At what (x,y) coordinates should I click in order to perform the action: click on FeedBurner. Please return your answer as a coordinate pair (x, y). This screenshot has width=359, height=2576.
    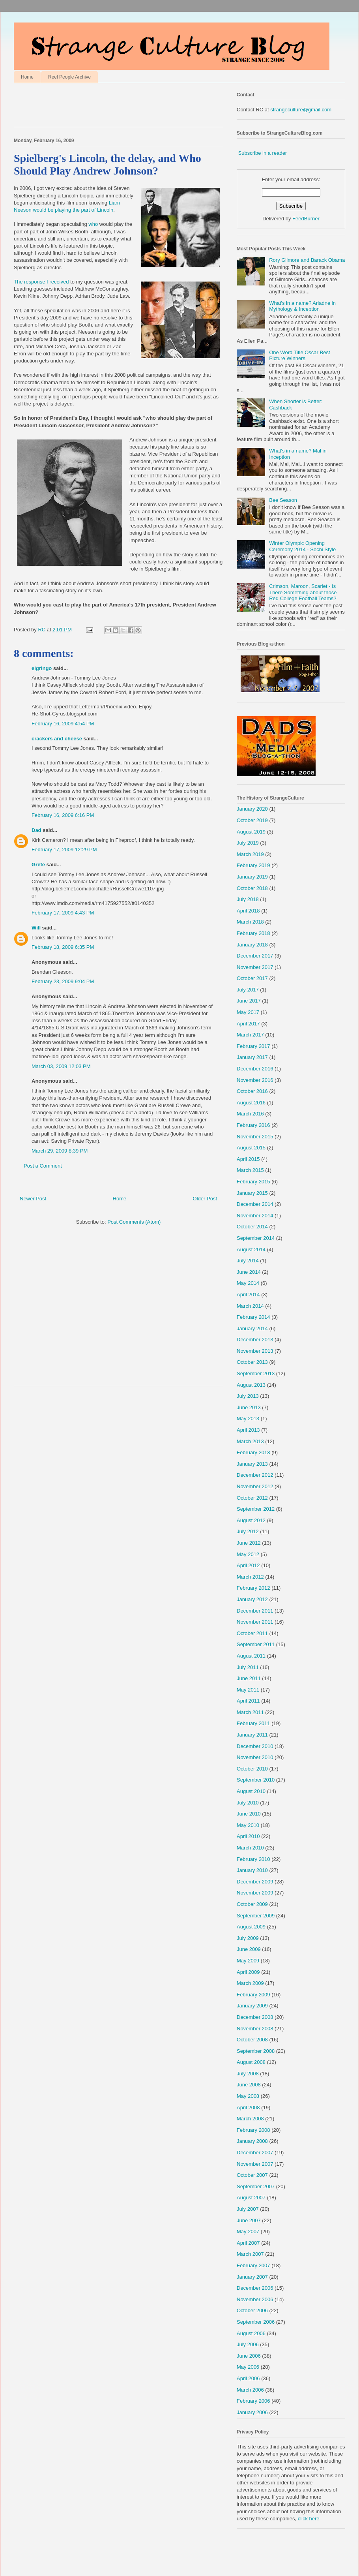
    Looking at the image, I should click on (306, 219).